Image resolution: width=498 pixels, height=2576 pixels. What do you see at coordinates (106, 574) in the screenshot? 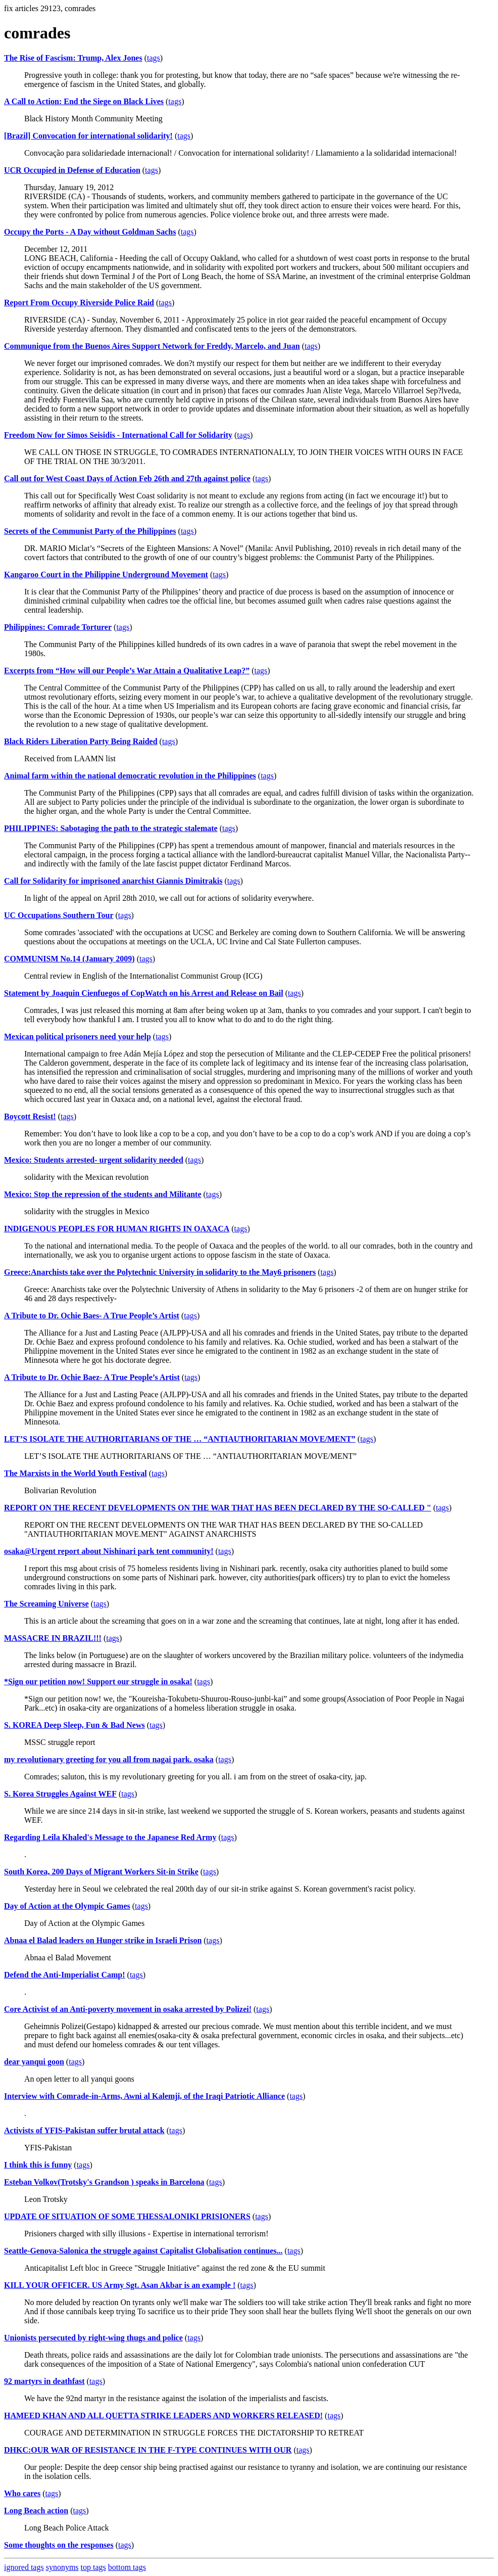
I see `Kangaroo Court in the Philippine Underground Movement` at bounding box center [106, 574].